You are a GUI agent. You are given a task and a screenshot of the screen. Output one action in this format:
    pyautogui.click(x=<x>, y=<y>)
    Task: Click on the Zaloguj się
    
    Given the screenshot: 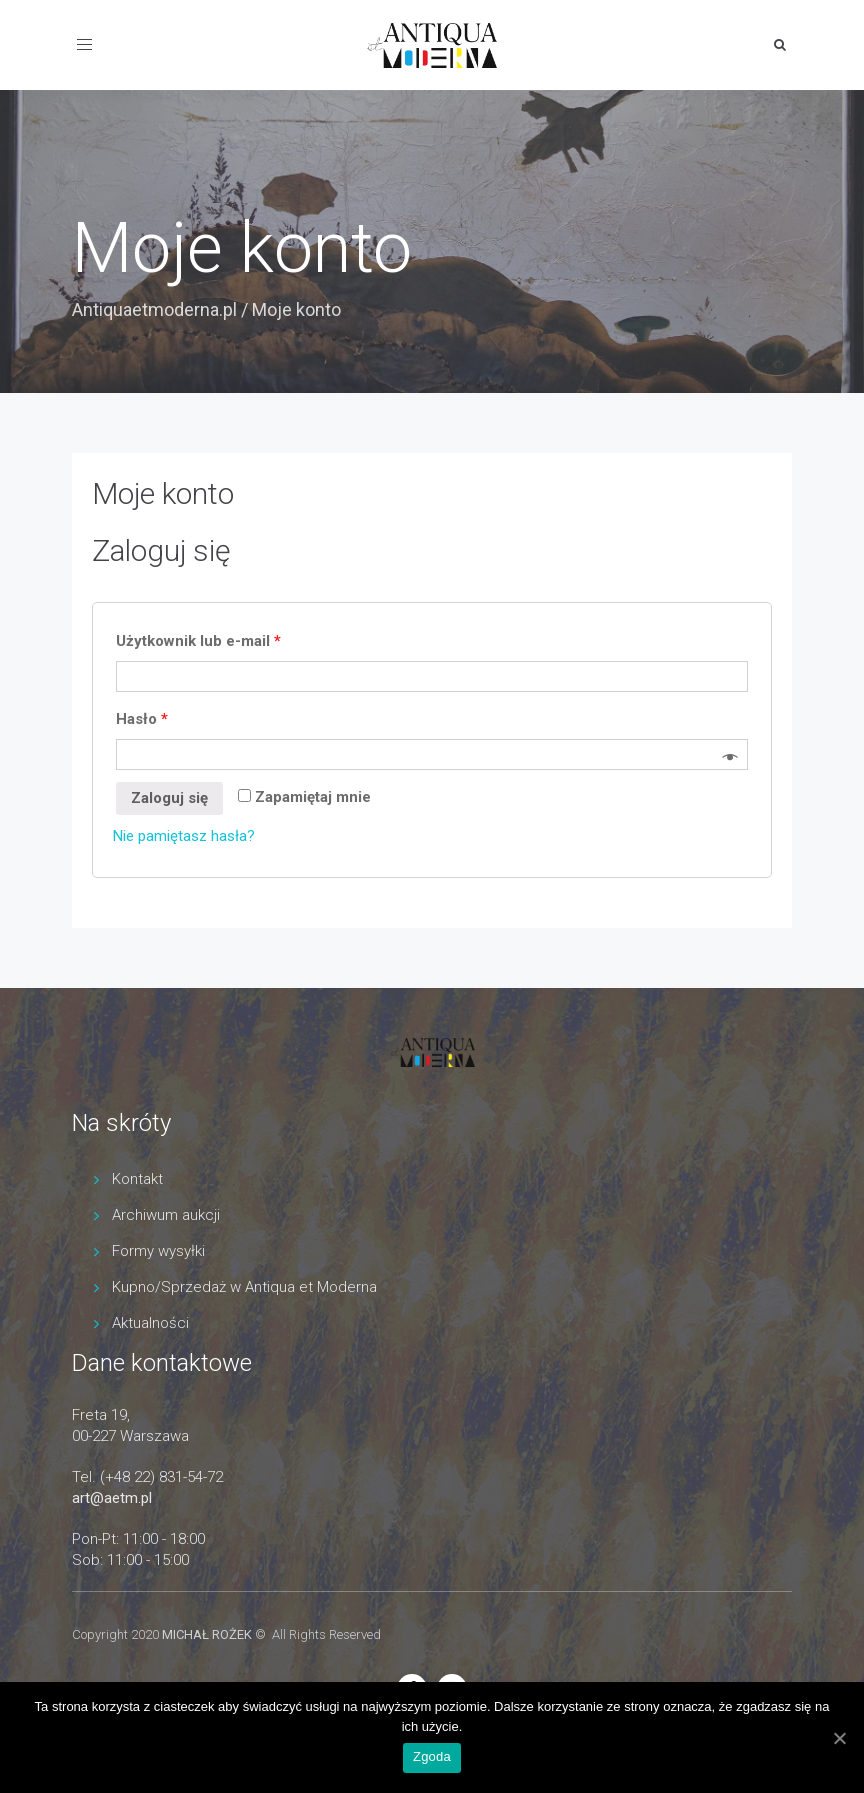 What is the action you would take?
    pyautogui.click(x=169, y=798)
    